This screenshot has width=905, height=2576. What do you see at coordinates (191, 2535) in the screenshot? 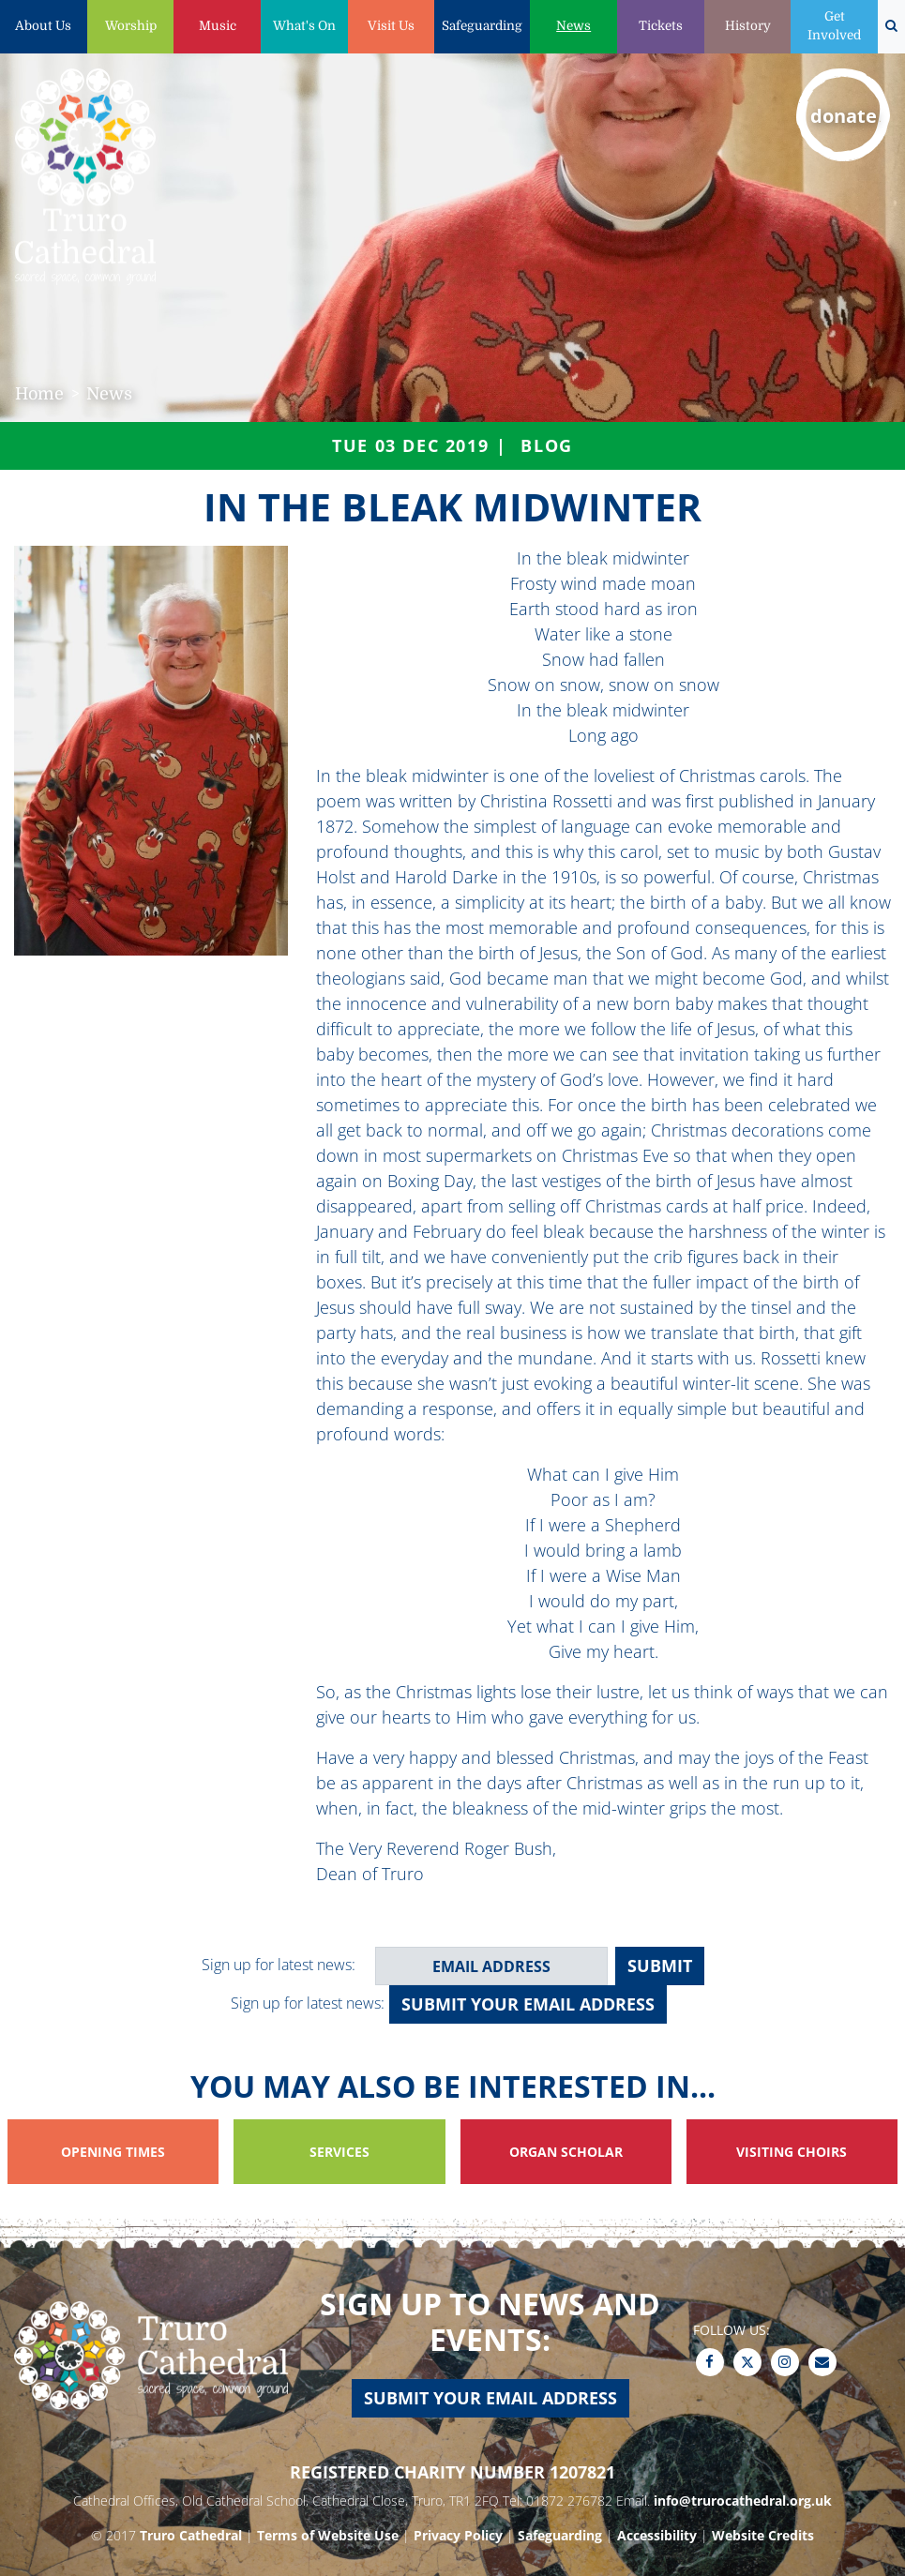
I see `Truro Cathedral` at bounding box center [191, 2535].